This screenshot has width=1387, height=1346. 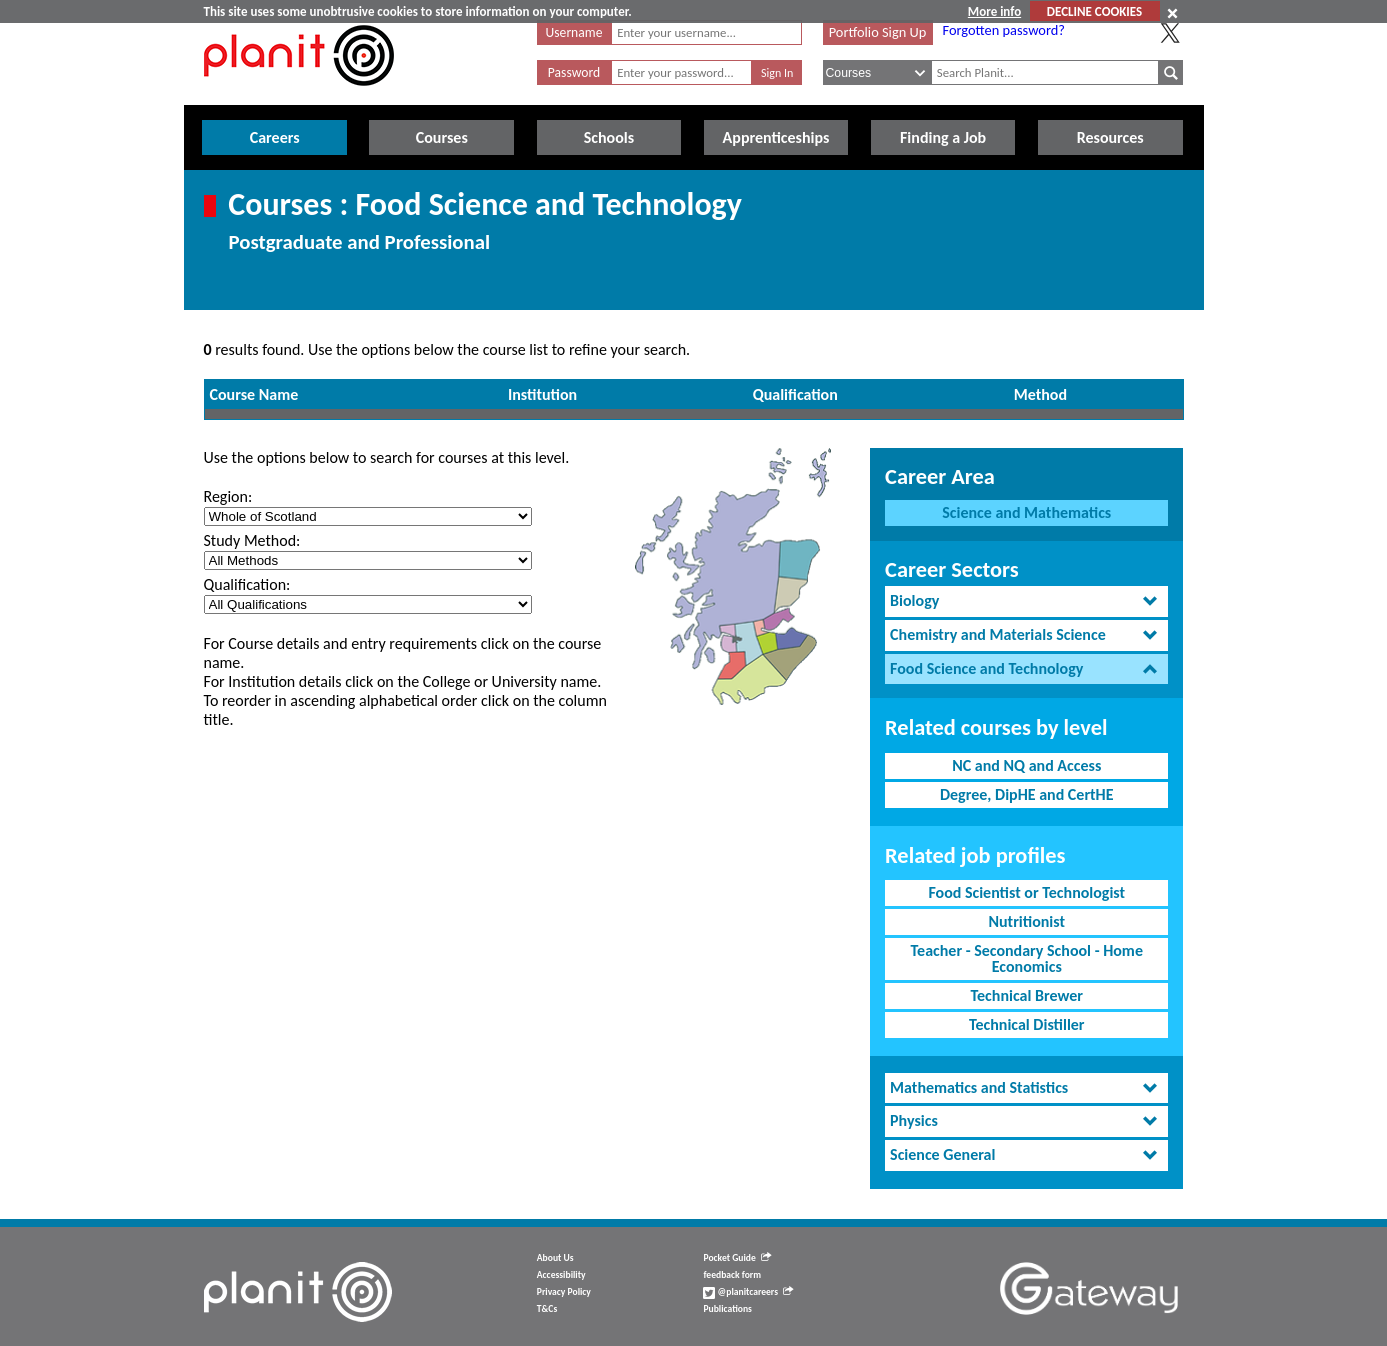 I want to click on More info, so click(x=994, y=11).